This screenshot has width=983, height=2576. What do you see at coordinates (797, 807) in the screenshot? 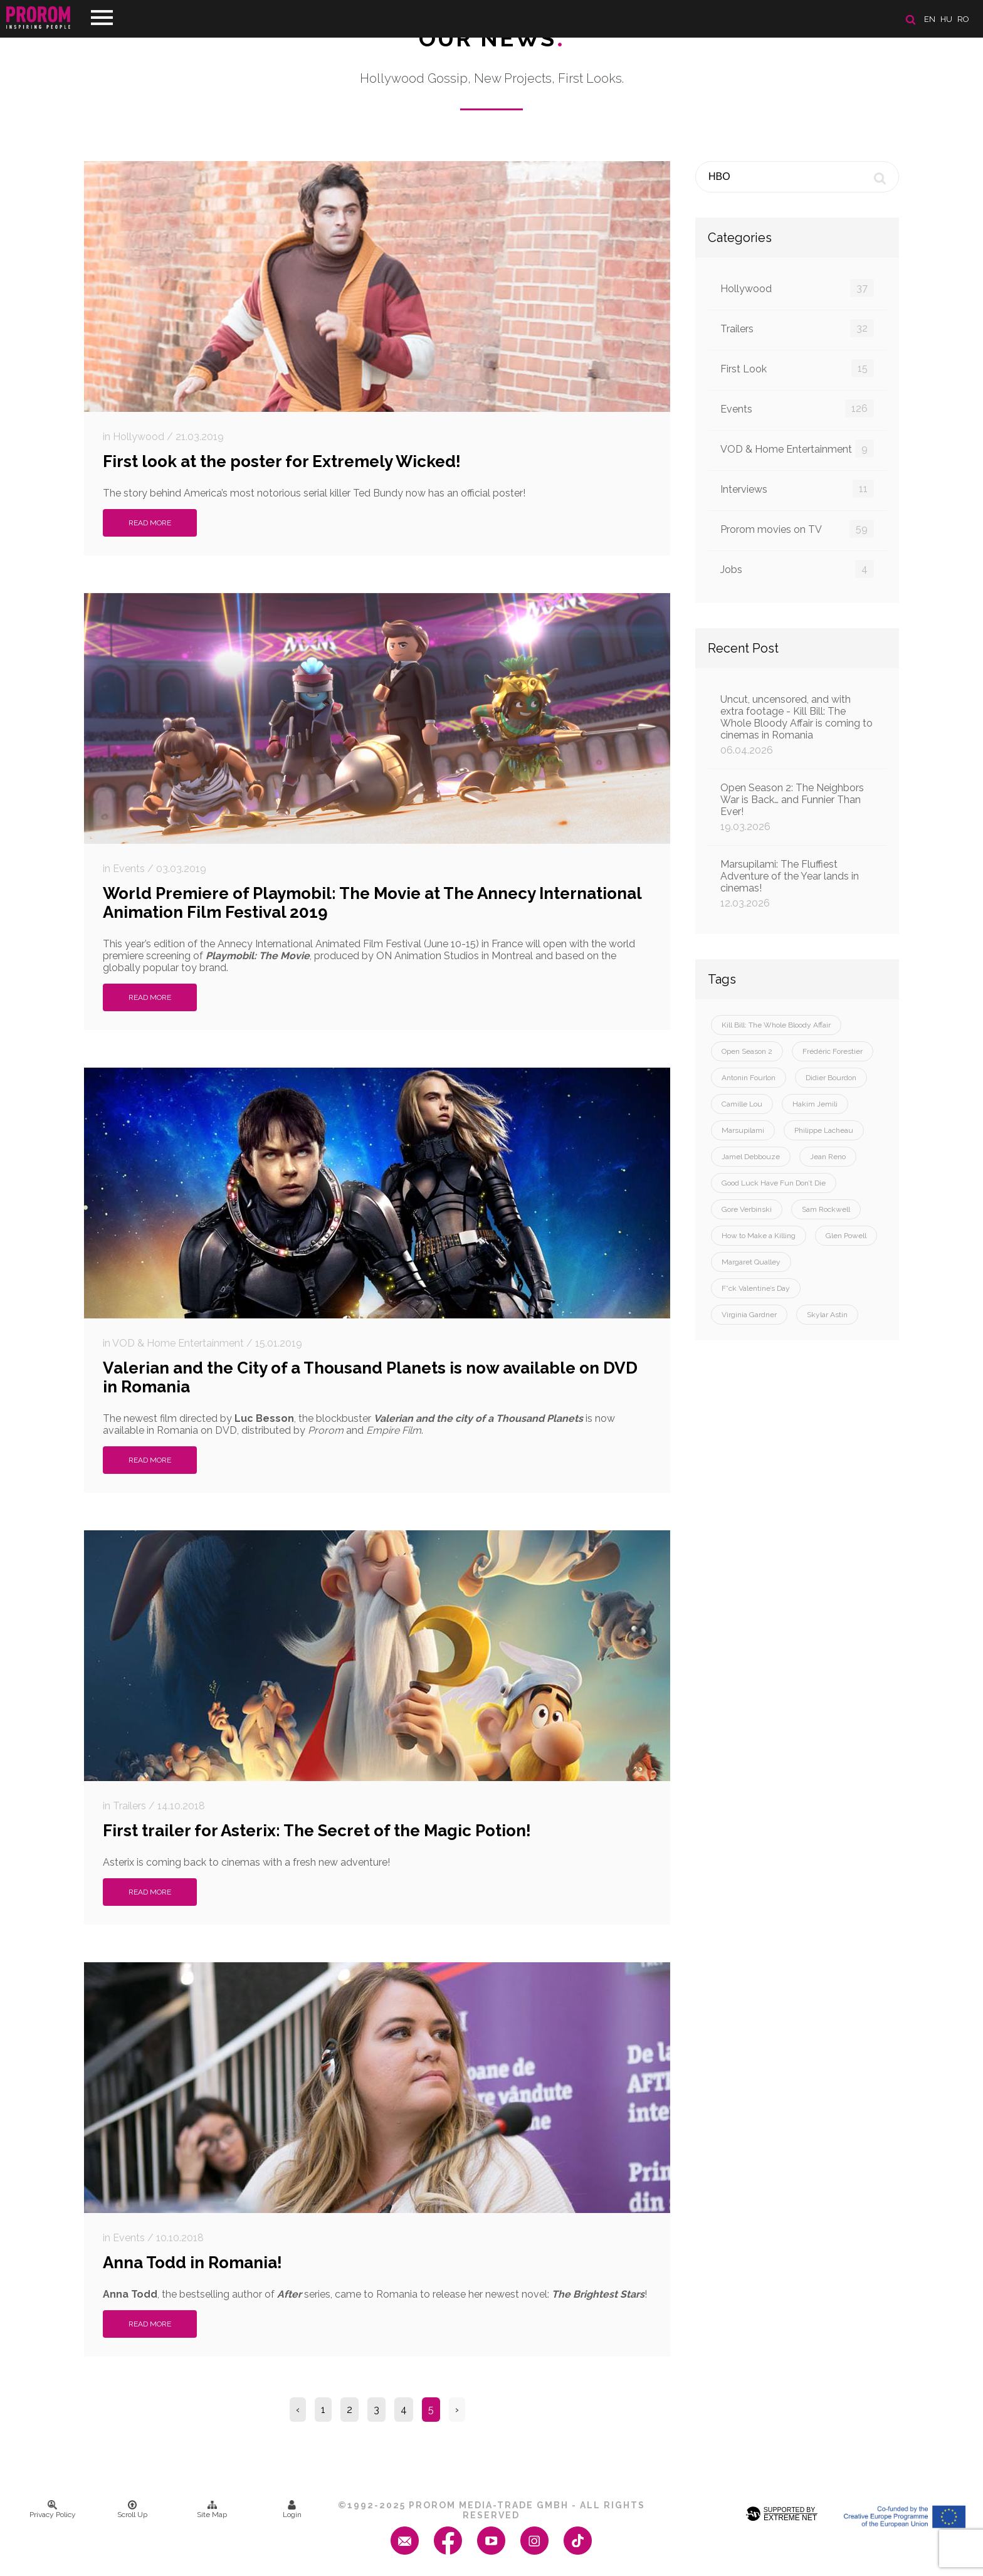
I see `Open Season 2: The Neighbors War is Back… and Funnier Than Ever!` at bounding box center [797, 807].